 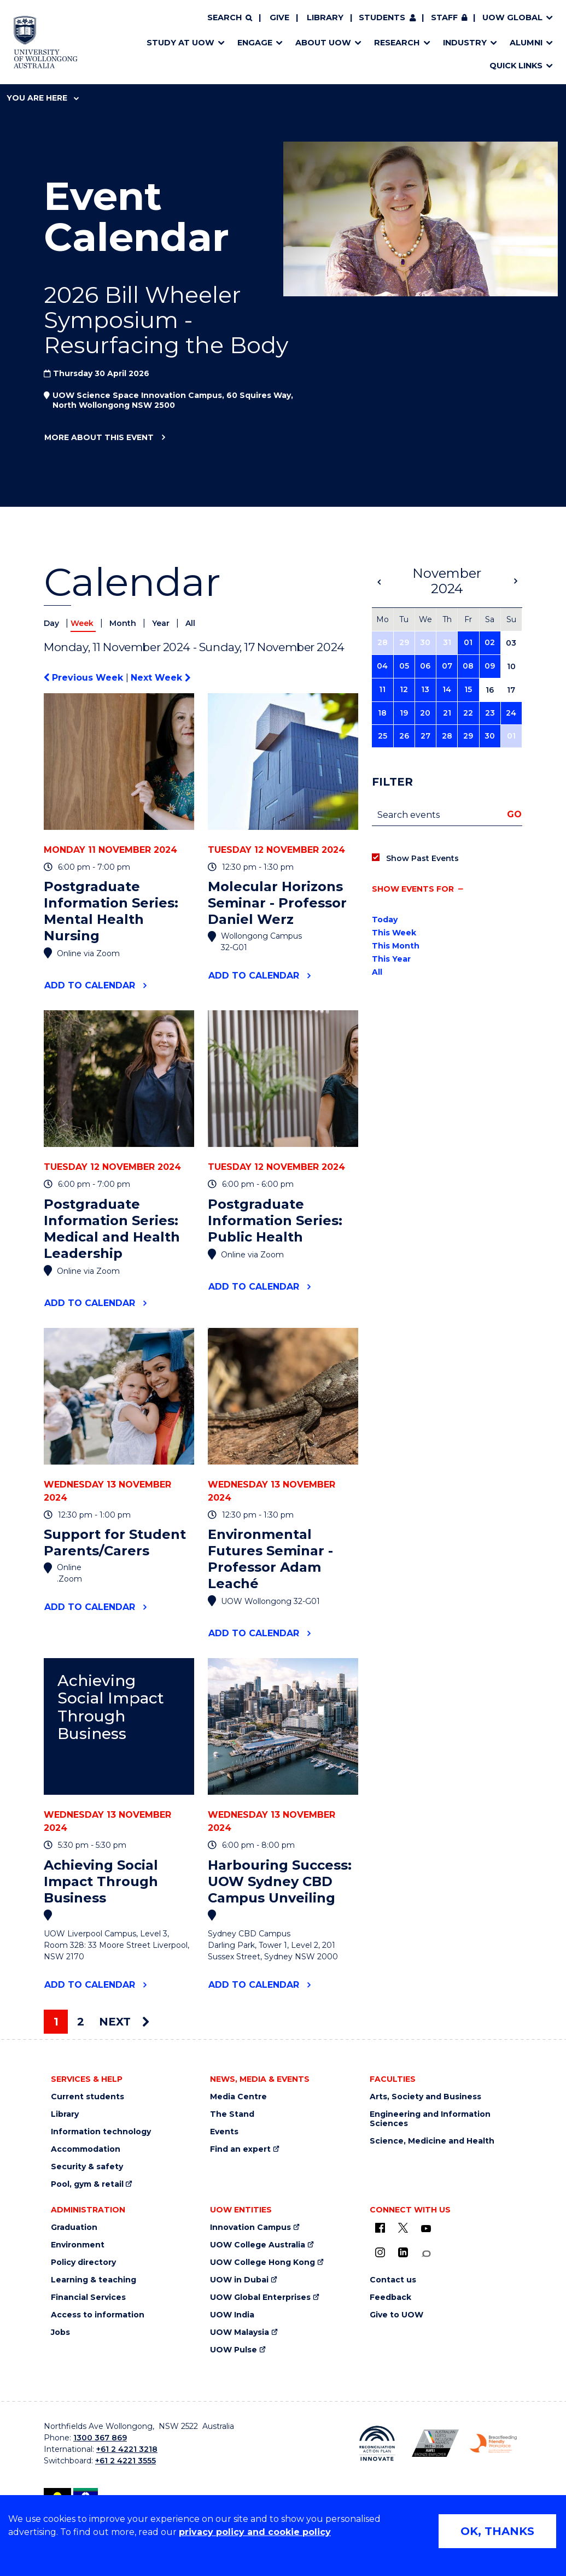 I want to click on 02, so click(x=490, y=642).